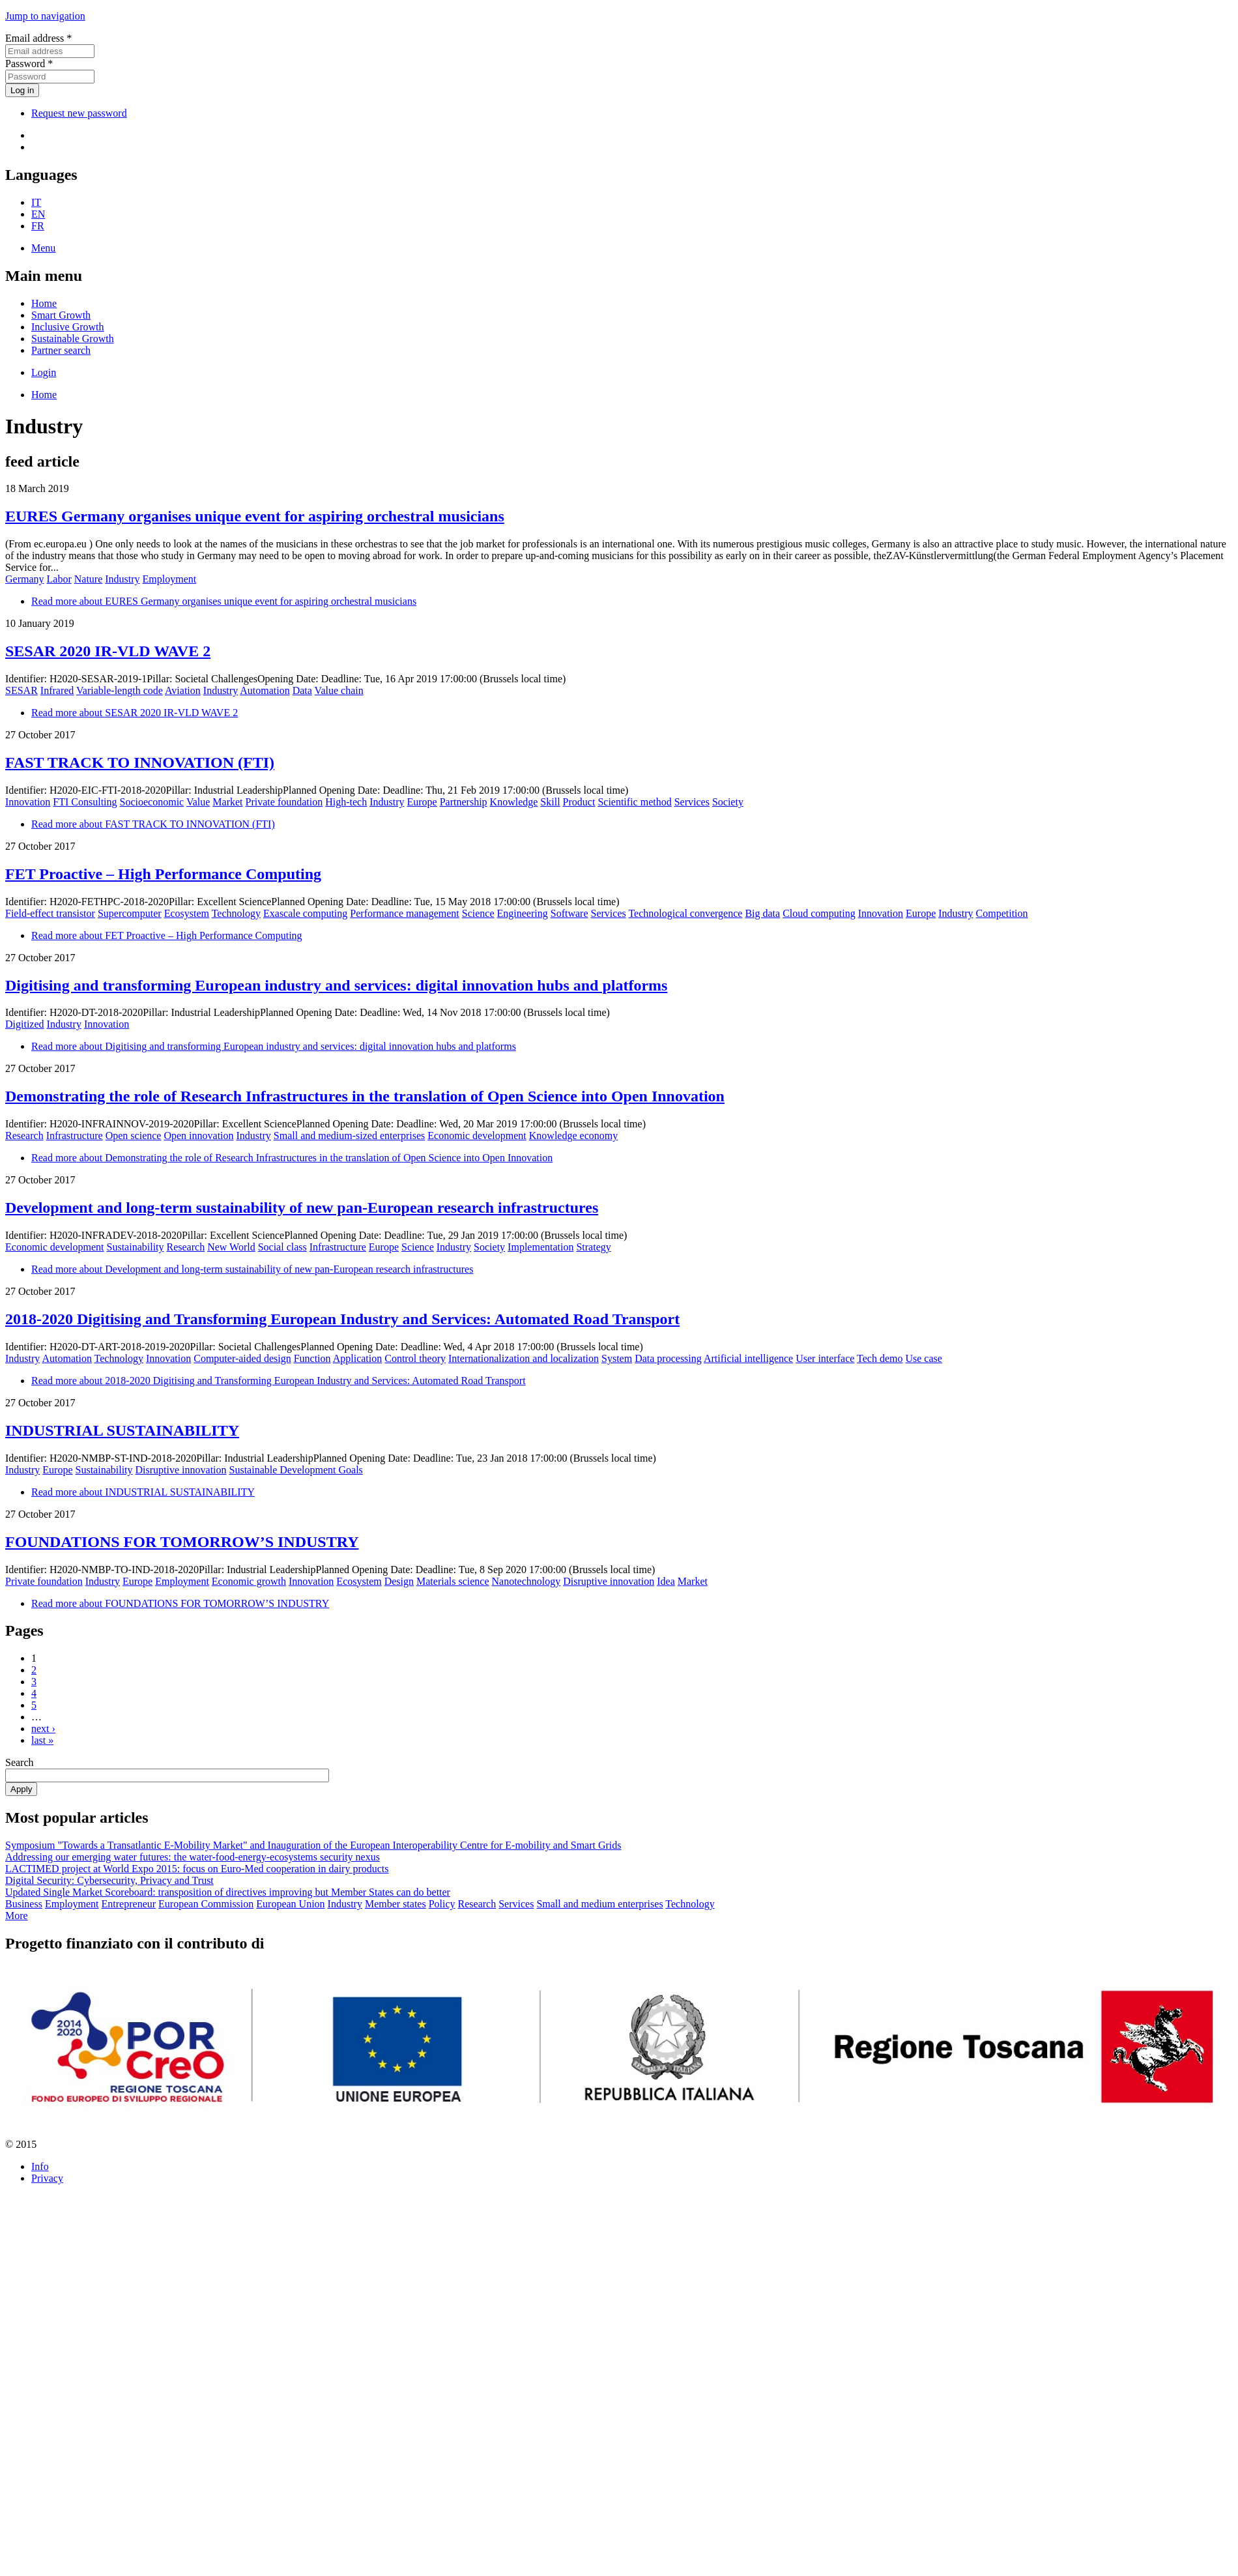 Image resolution: width=1238 pixels, height=2576 pixels. What do you see at coordinates (264, 690) in the screenshot?
I see `Automation` at bounding box center [264, 690].